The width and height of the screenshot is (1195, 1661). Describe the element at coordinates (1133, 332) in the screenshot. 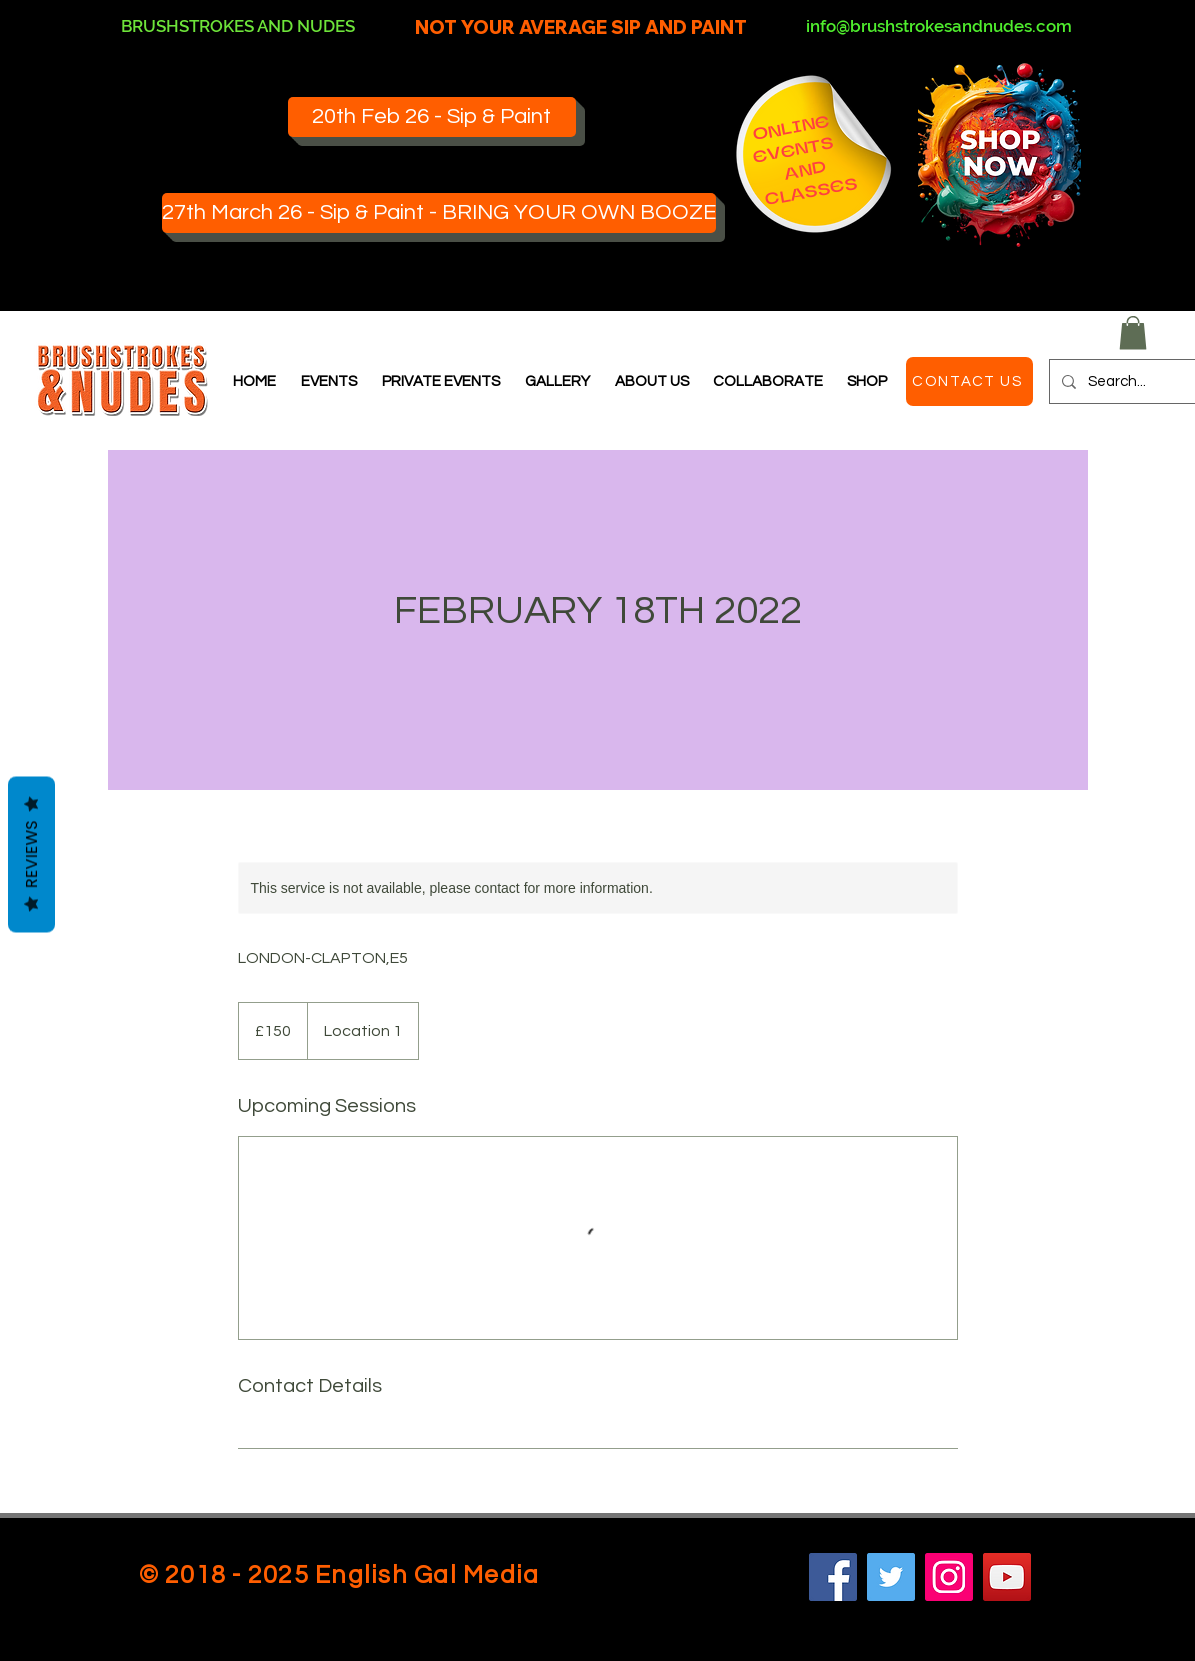

I see `[button]` at that location.